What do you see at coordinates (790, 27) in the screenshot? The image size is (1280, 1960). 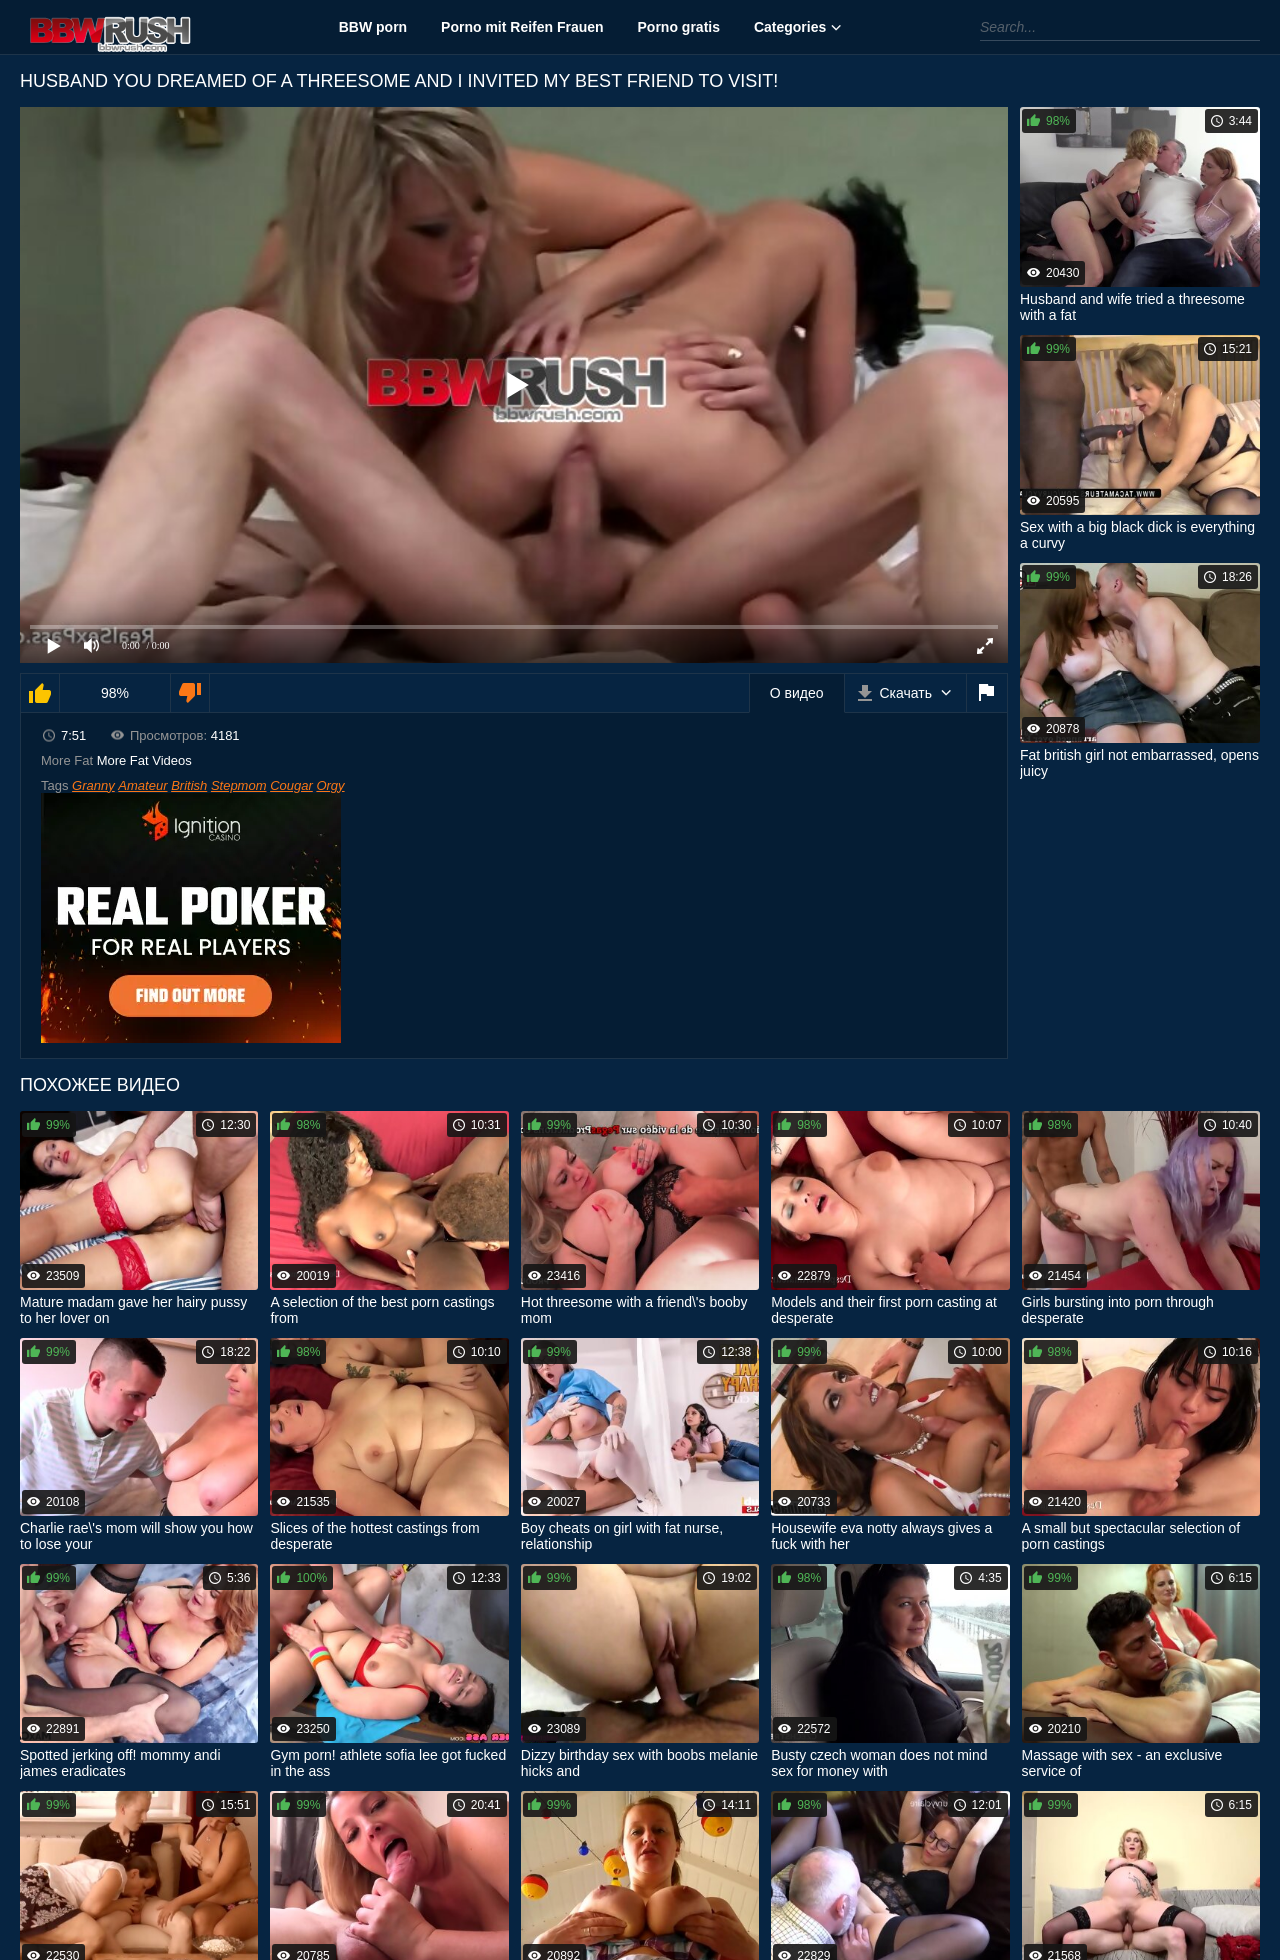 I see `Categories` at bounding box center [790, 27].